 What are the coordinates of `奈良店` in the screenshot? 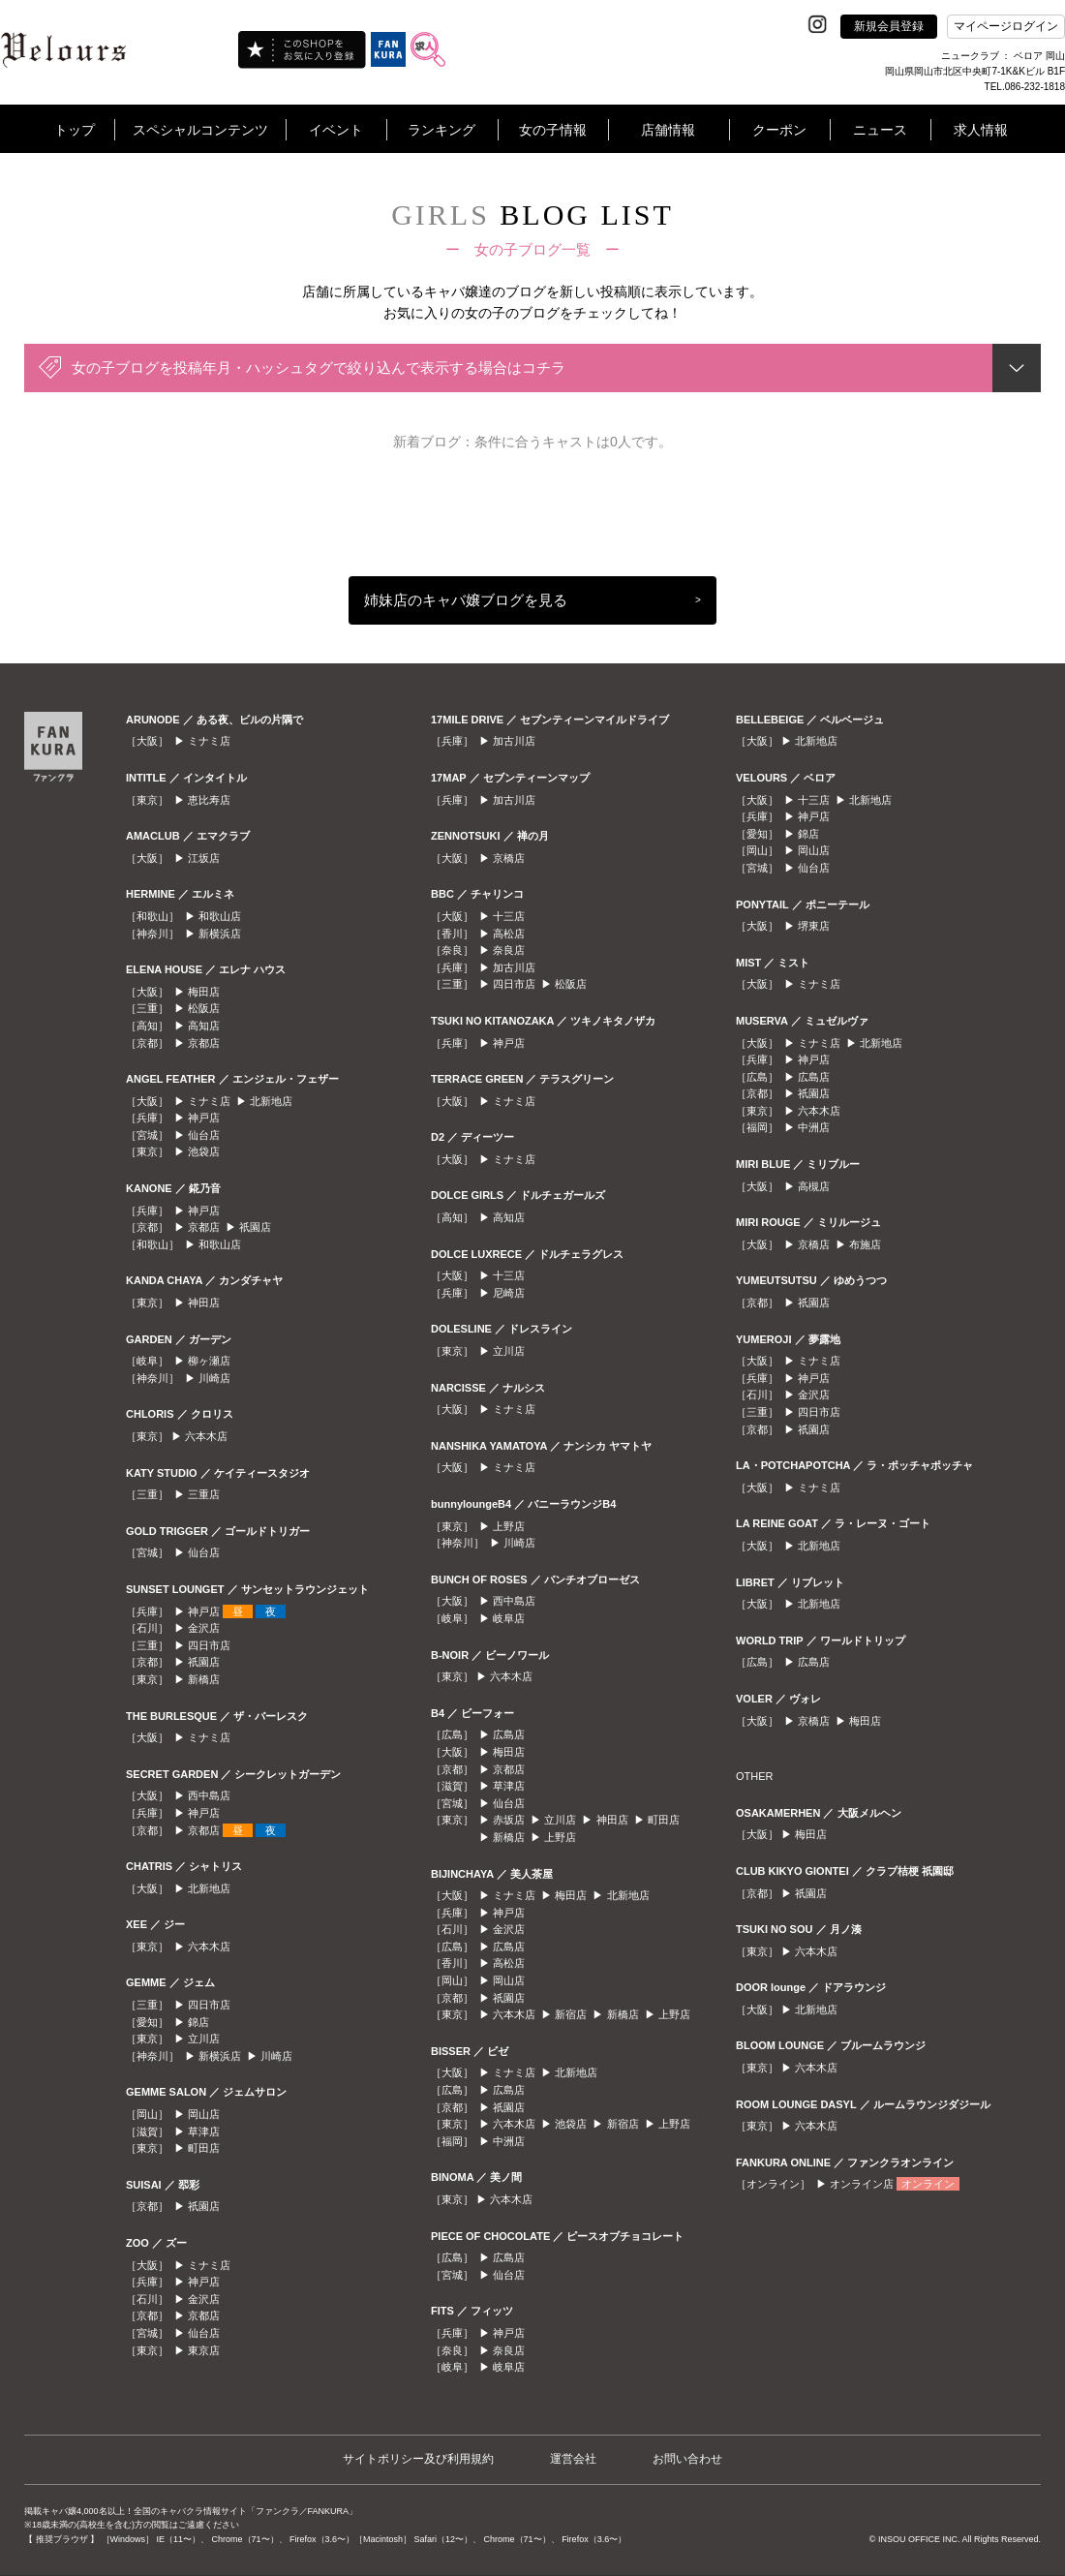 It's located at (509, 950).